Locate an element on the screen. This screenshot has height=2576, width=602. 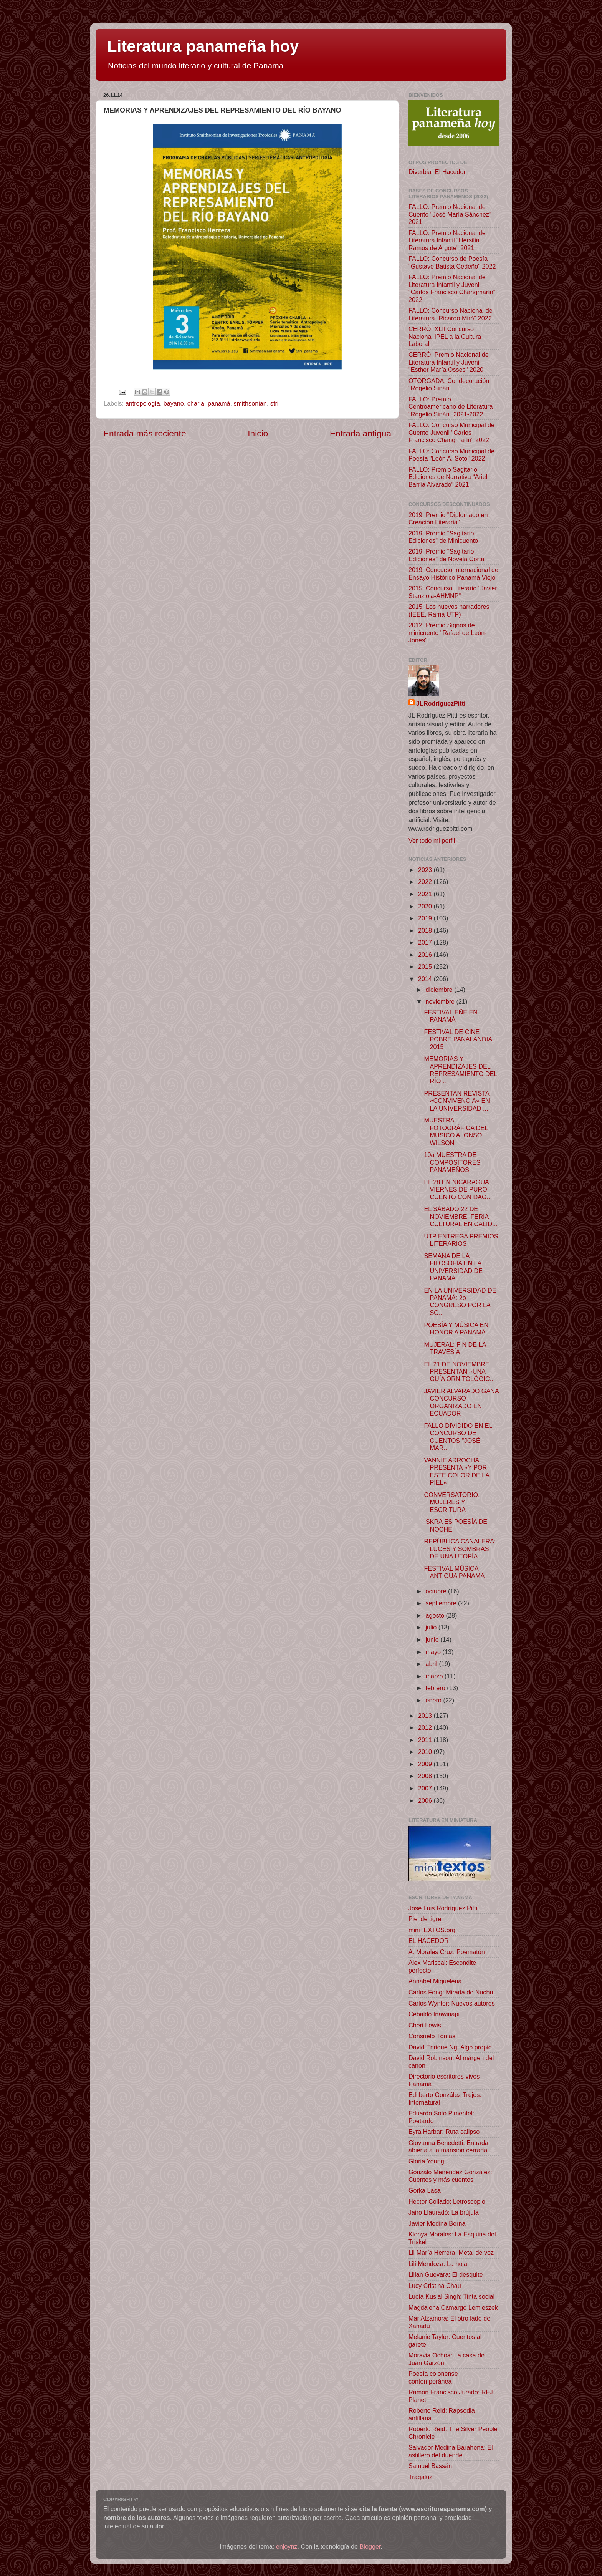
enero is located at coordinates (434, 1700).